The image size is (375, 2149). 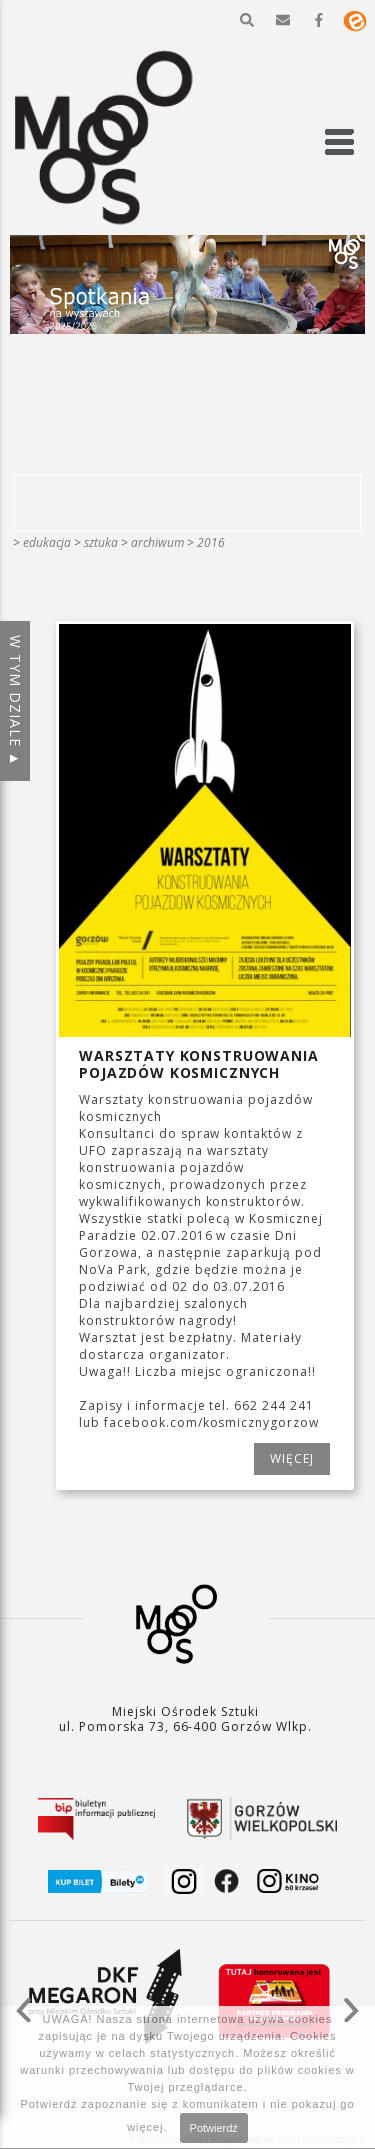 I want to click on ARCHIWUM, so click(x=157, y=542).